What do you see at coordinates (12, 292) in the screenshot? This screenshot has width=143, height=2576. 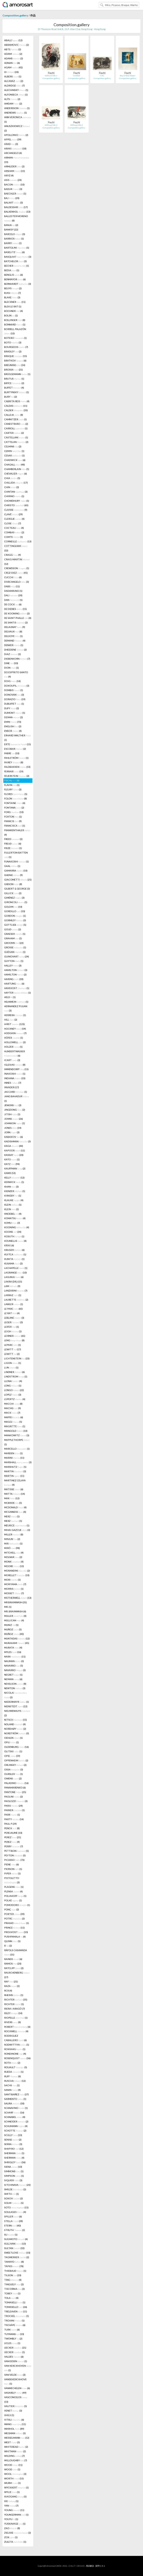 I see `BIASI (7)` at bounding box center [12, 292].